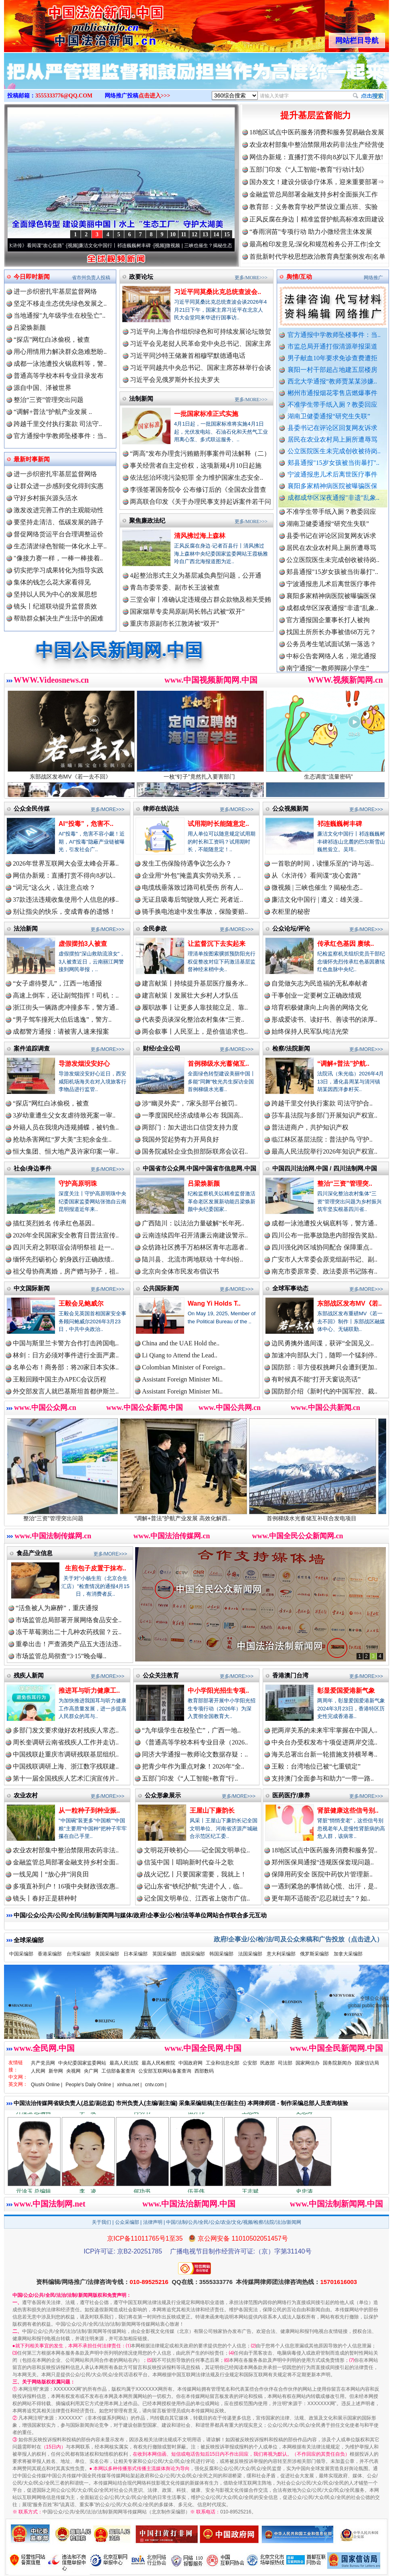  I want to click on 战火记忆丨只要国家需要，我就上！, so click(195, 1874).